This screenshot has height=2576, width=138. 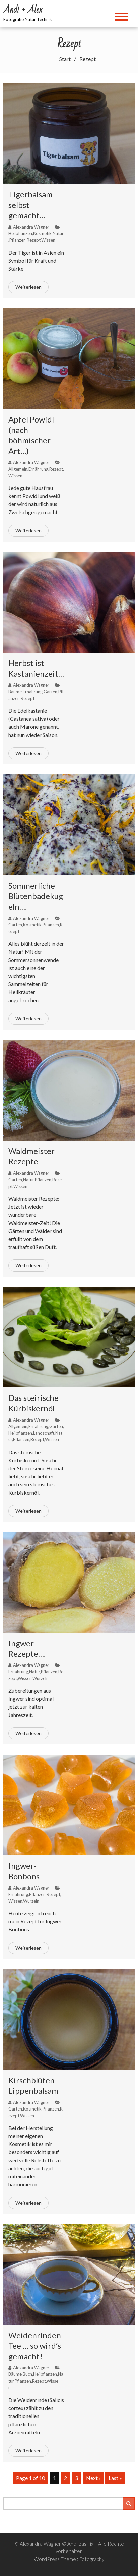 I want to click on Wissen, so click(x=48, y=240).